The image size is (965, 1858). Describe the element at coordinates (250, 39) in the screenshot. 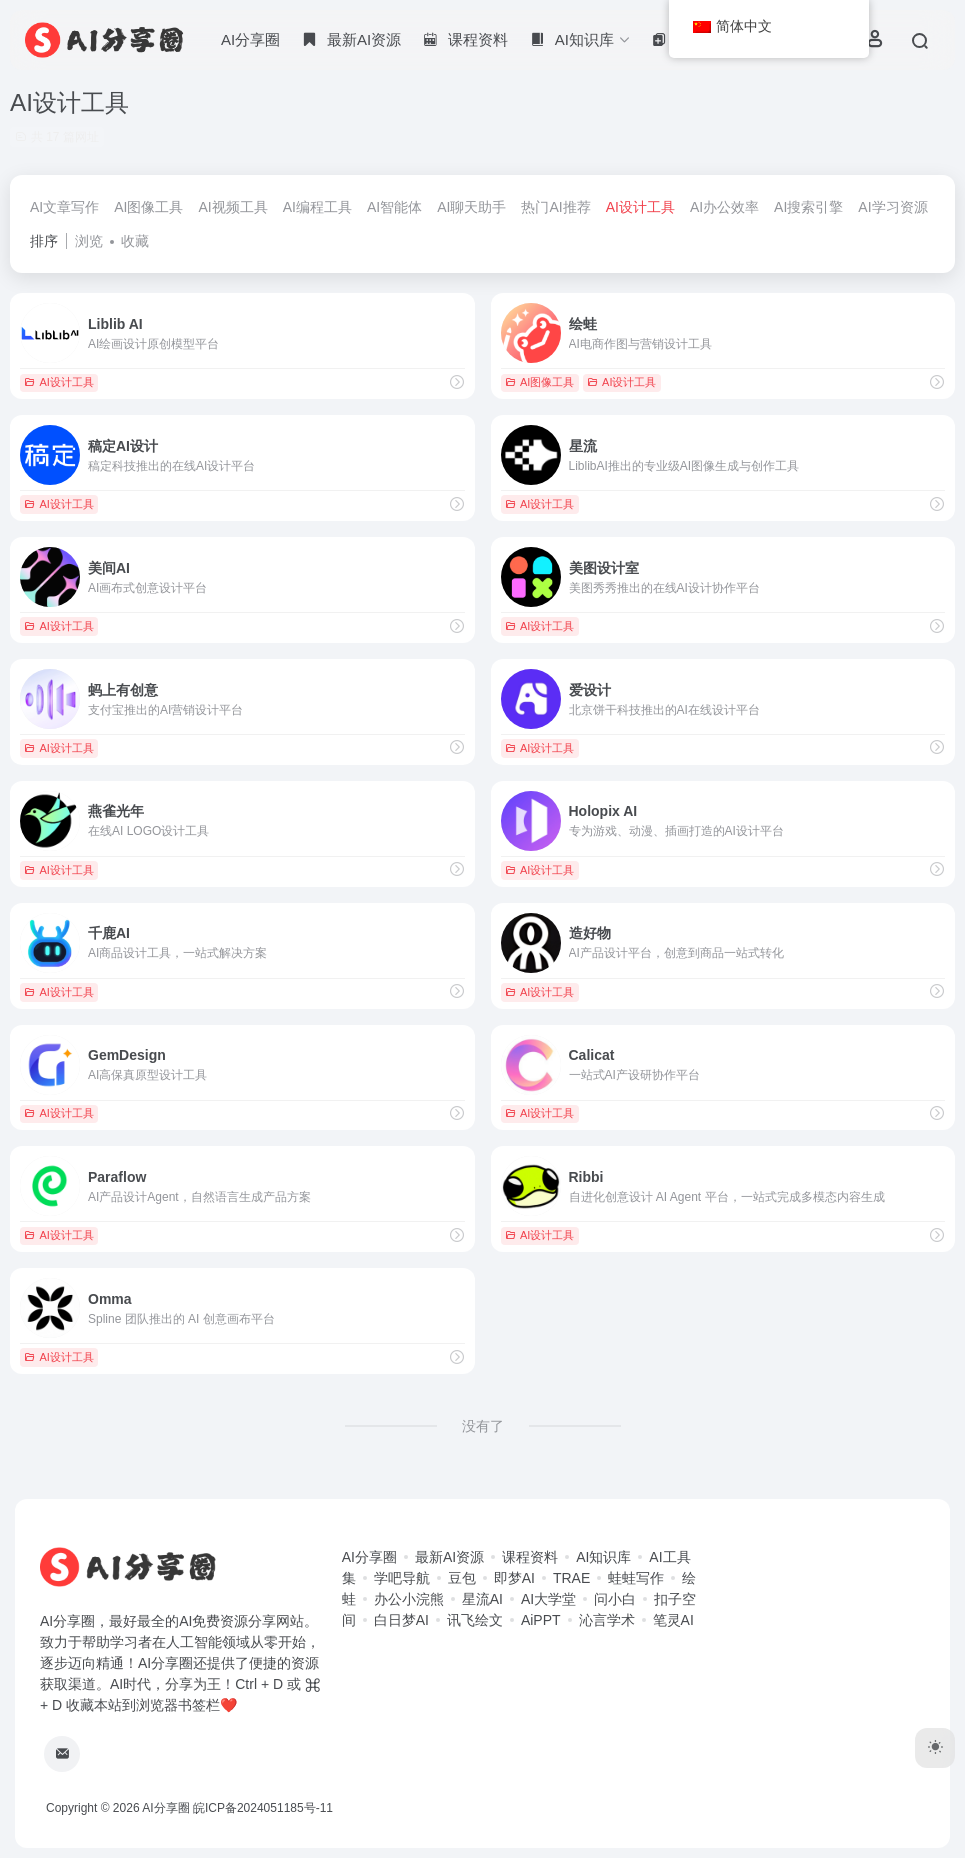

I see `AI分享圈` at that location.